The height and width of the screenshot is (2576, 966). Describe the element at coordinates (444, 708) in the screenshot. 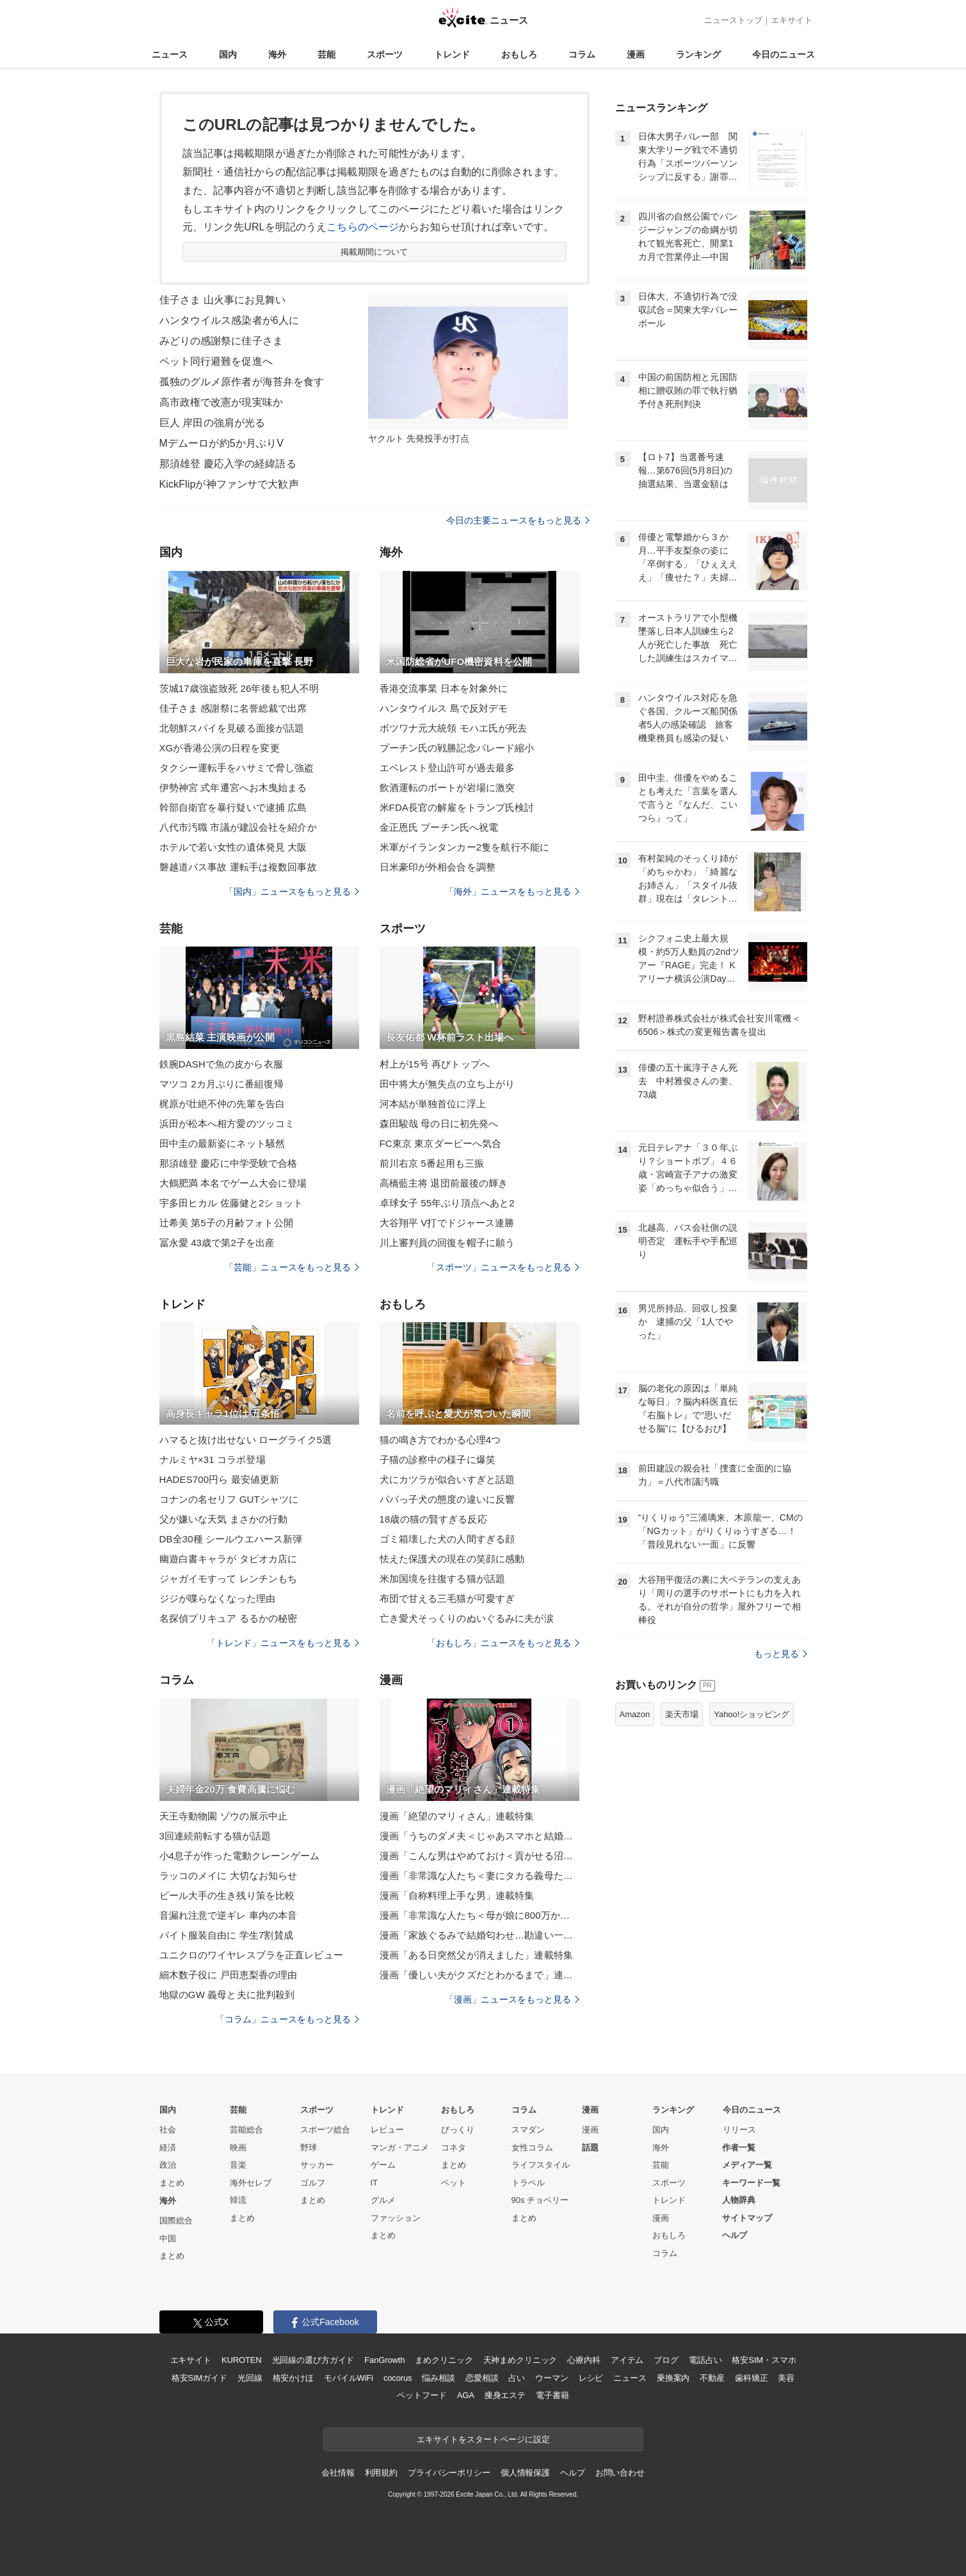

I see `ハンタウイルス 島で反対デモ` at that location.